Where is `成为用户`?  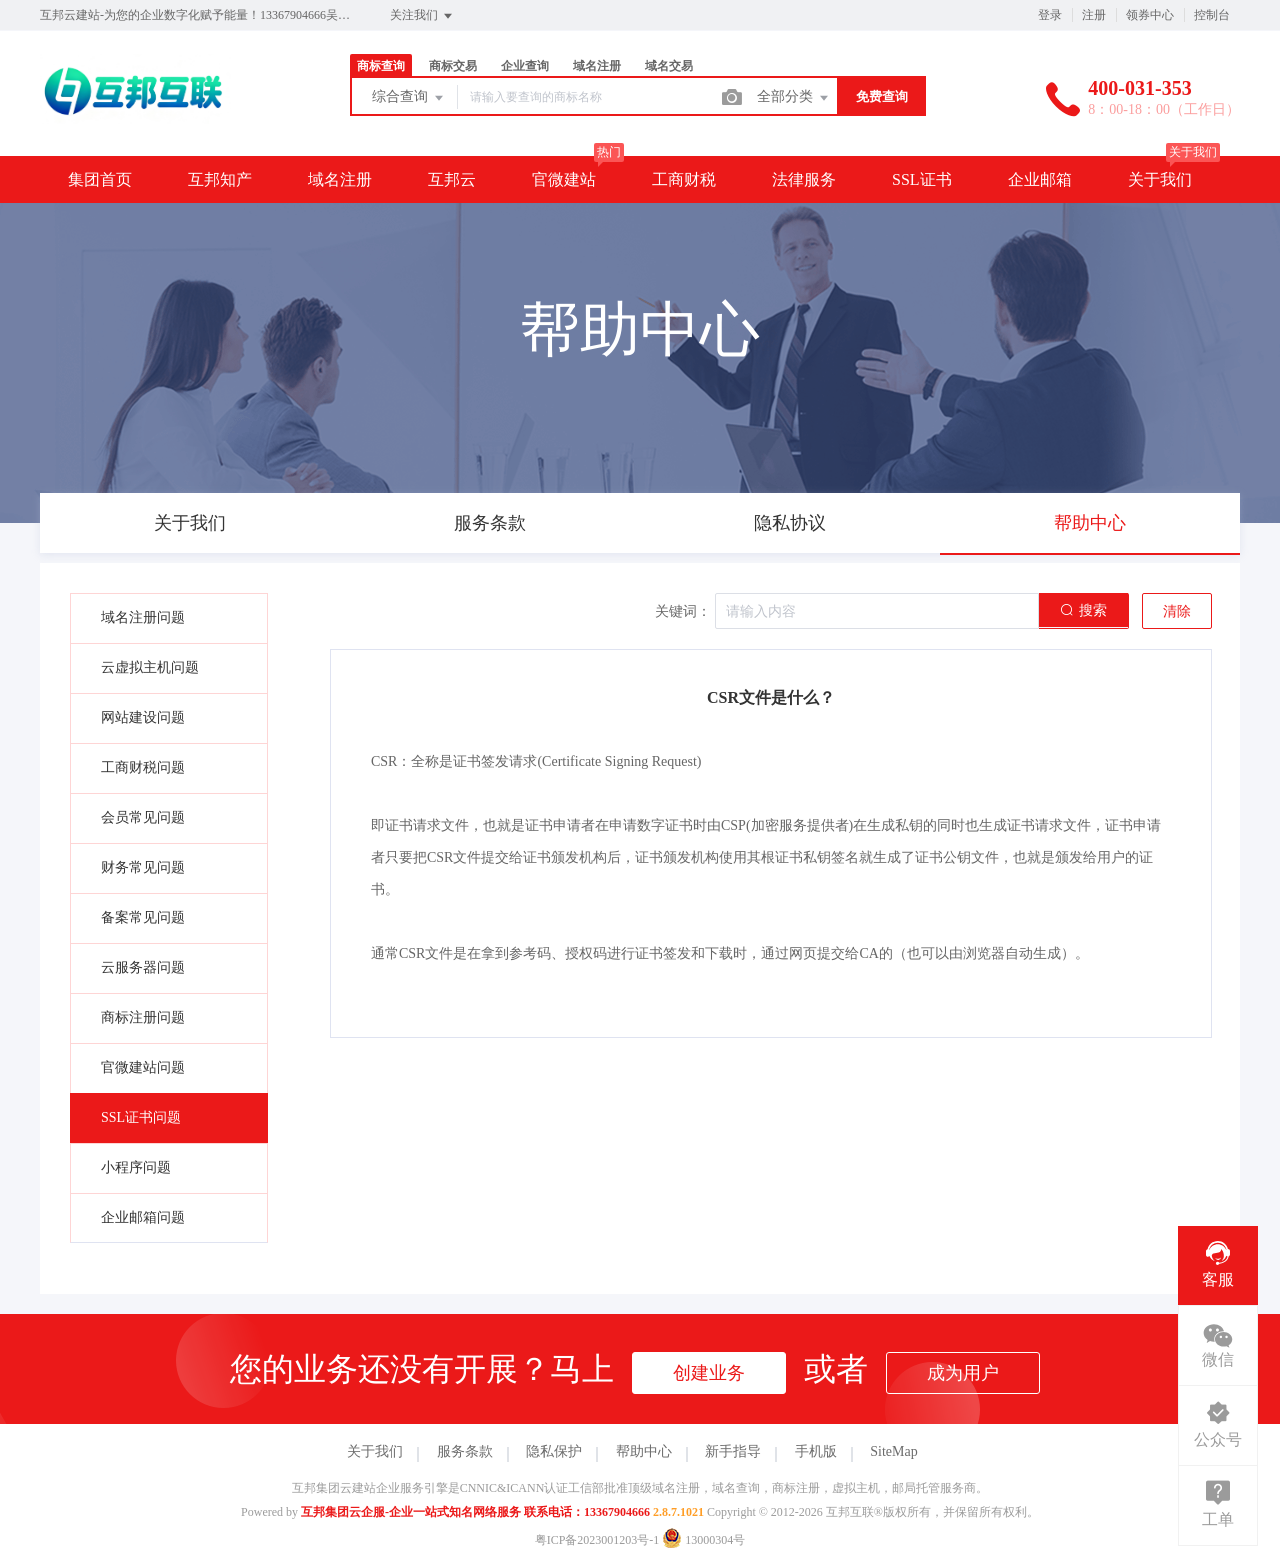 成为用户 is located at coordinates (963, 1373).